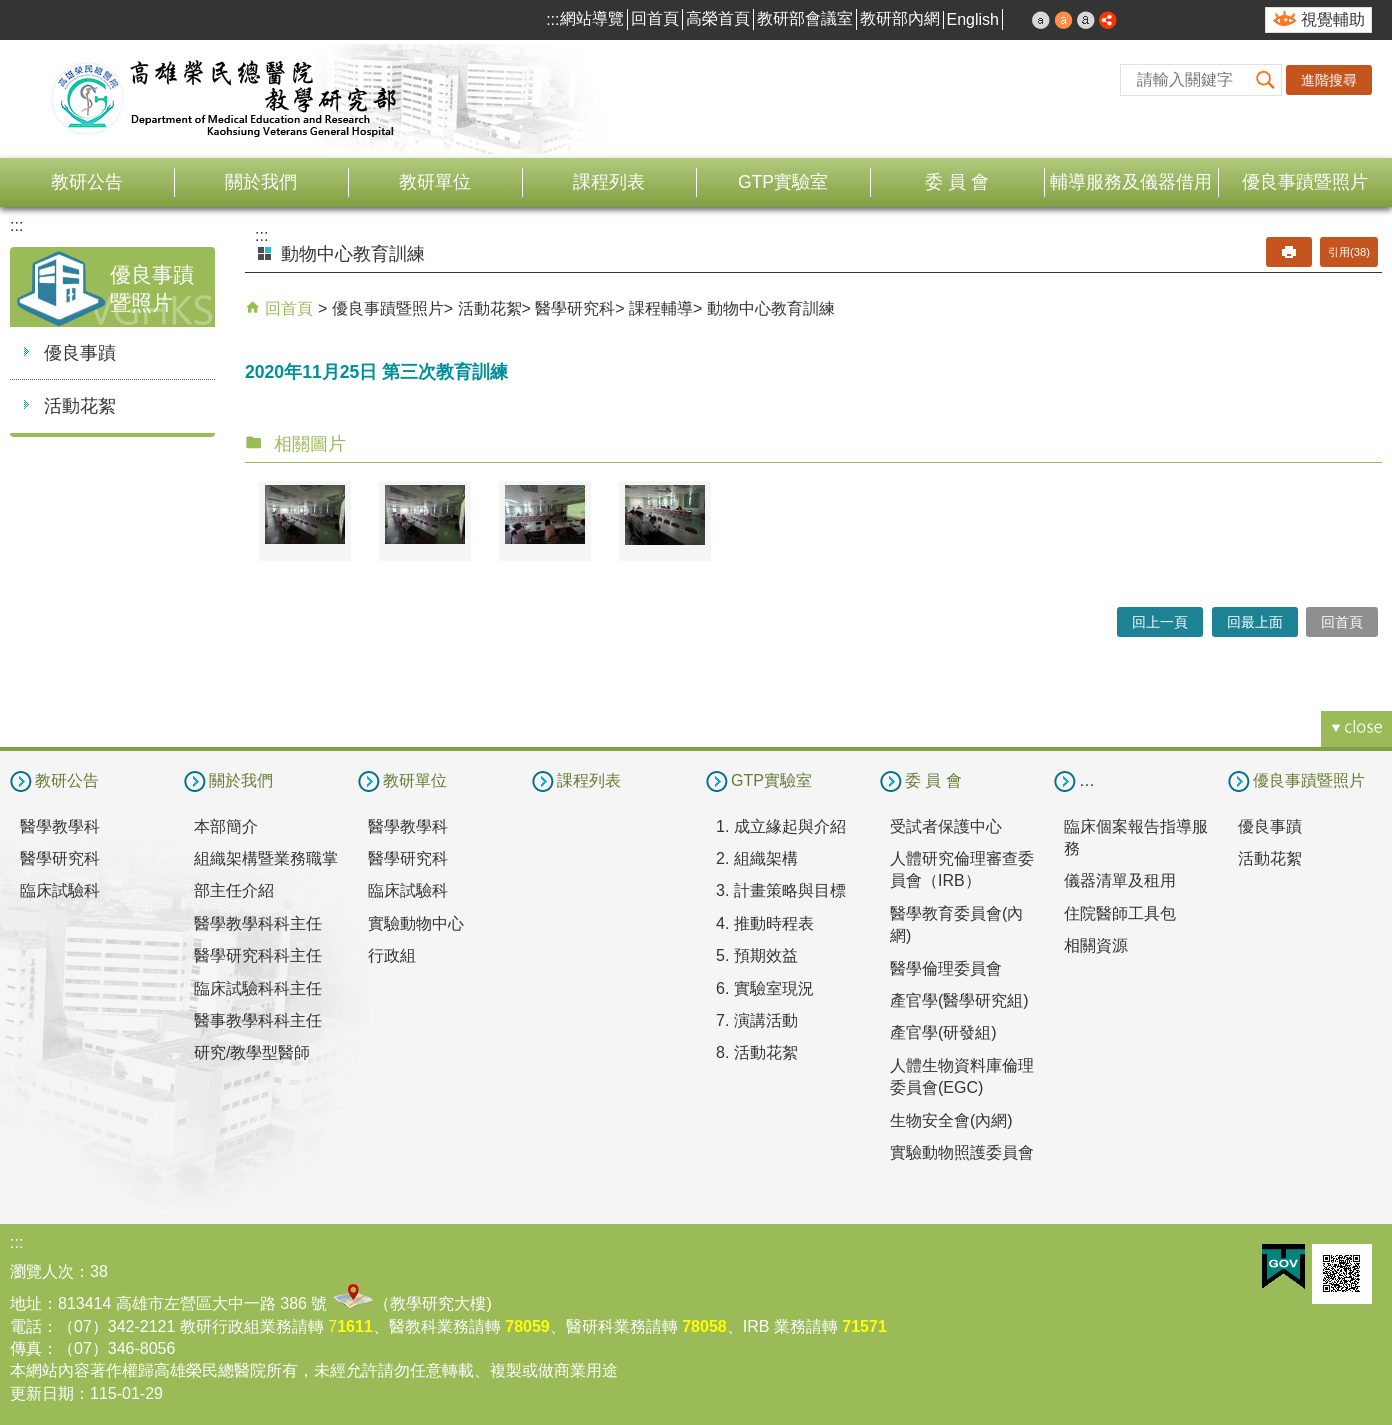 The image size is (1392, 1425). What do you see at coordinates (951, 1120) in the screenshot?
I see `生物安全會(內網)` at bounding box center [951, 1120].